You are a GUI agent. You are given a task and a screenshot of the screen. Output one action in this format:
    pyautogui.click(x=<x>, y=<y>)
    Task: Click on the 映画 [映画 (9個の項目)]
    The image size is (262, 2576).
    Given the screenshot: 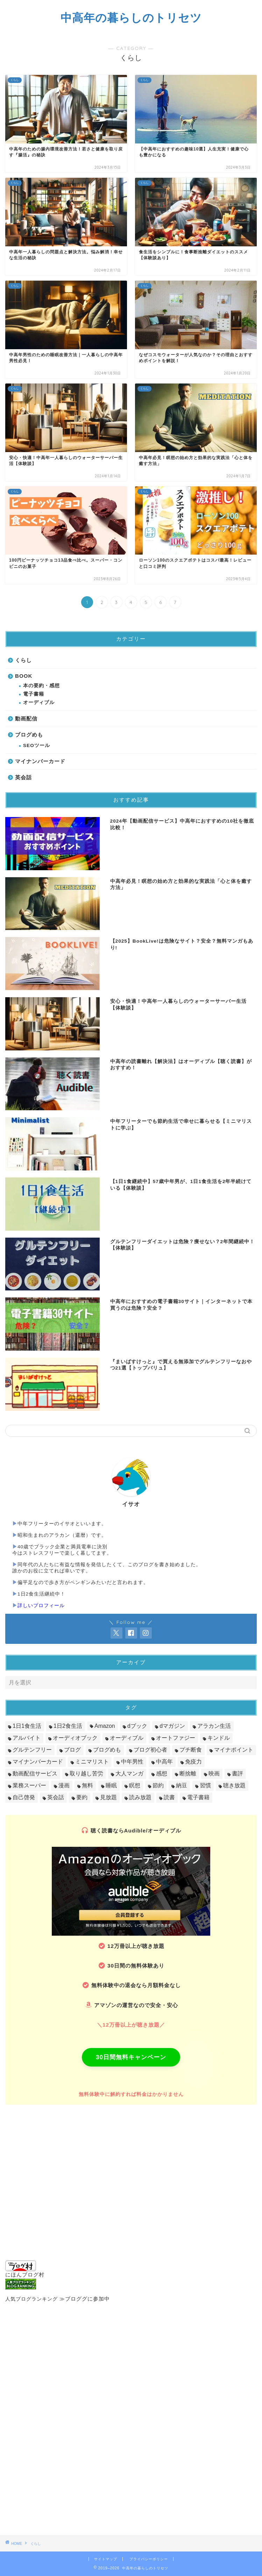 What is the action you would take?
    pyautogui.click(x=214, y=1773)
    